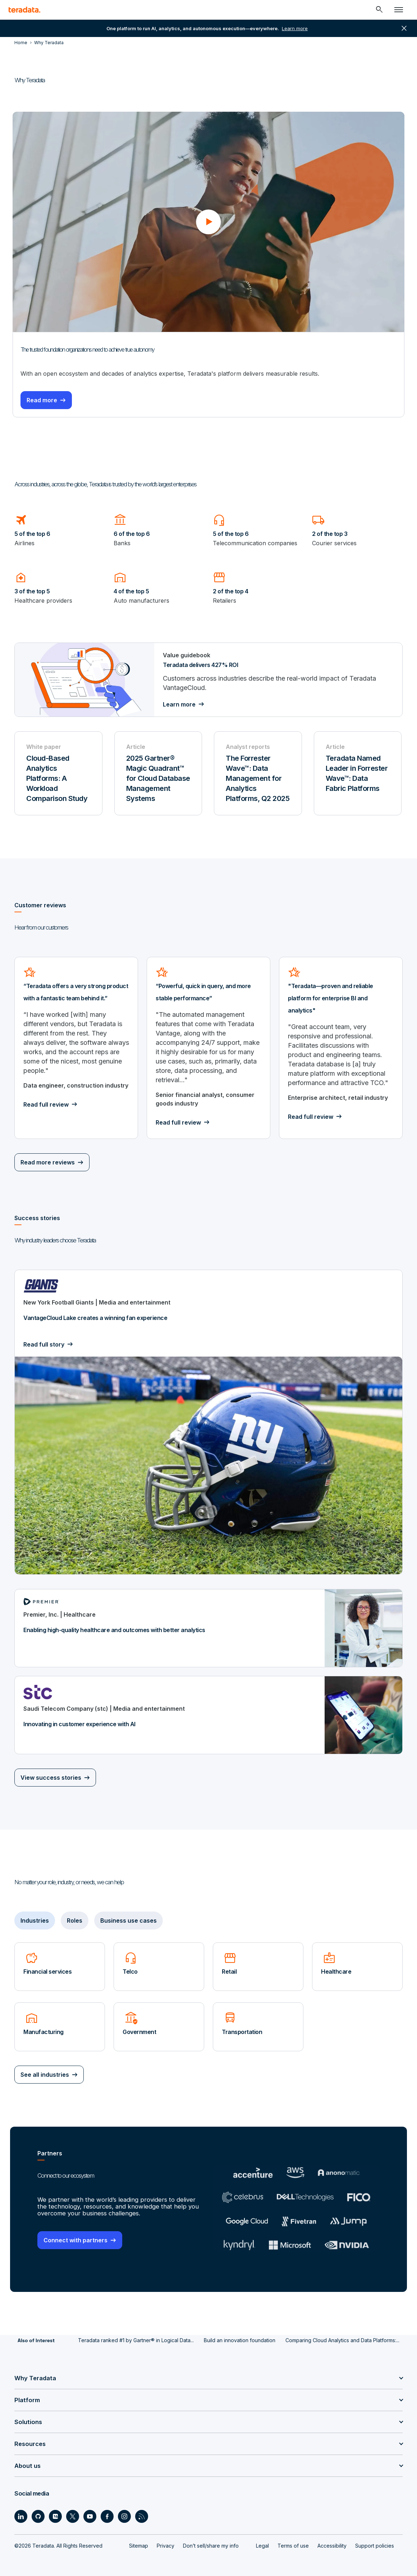 This screenshot has width=417, height=2576. What do you see at coordinates (75, 2239) in the screenshot?
I see `Connect with partners` at bounding box center [75, 2239].